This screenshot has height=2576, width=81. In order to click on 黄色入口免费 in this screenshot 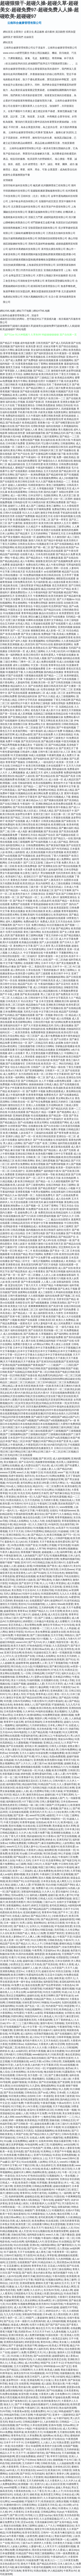, I will do `click(38, 1933)`.